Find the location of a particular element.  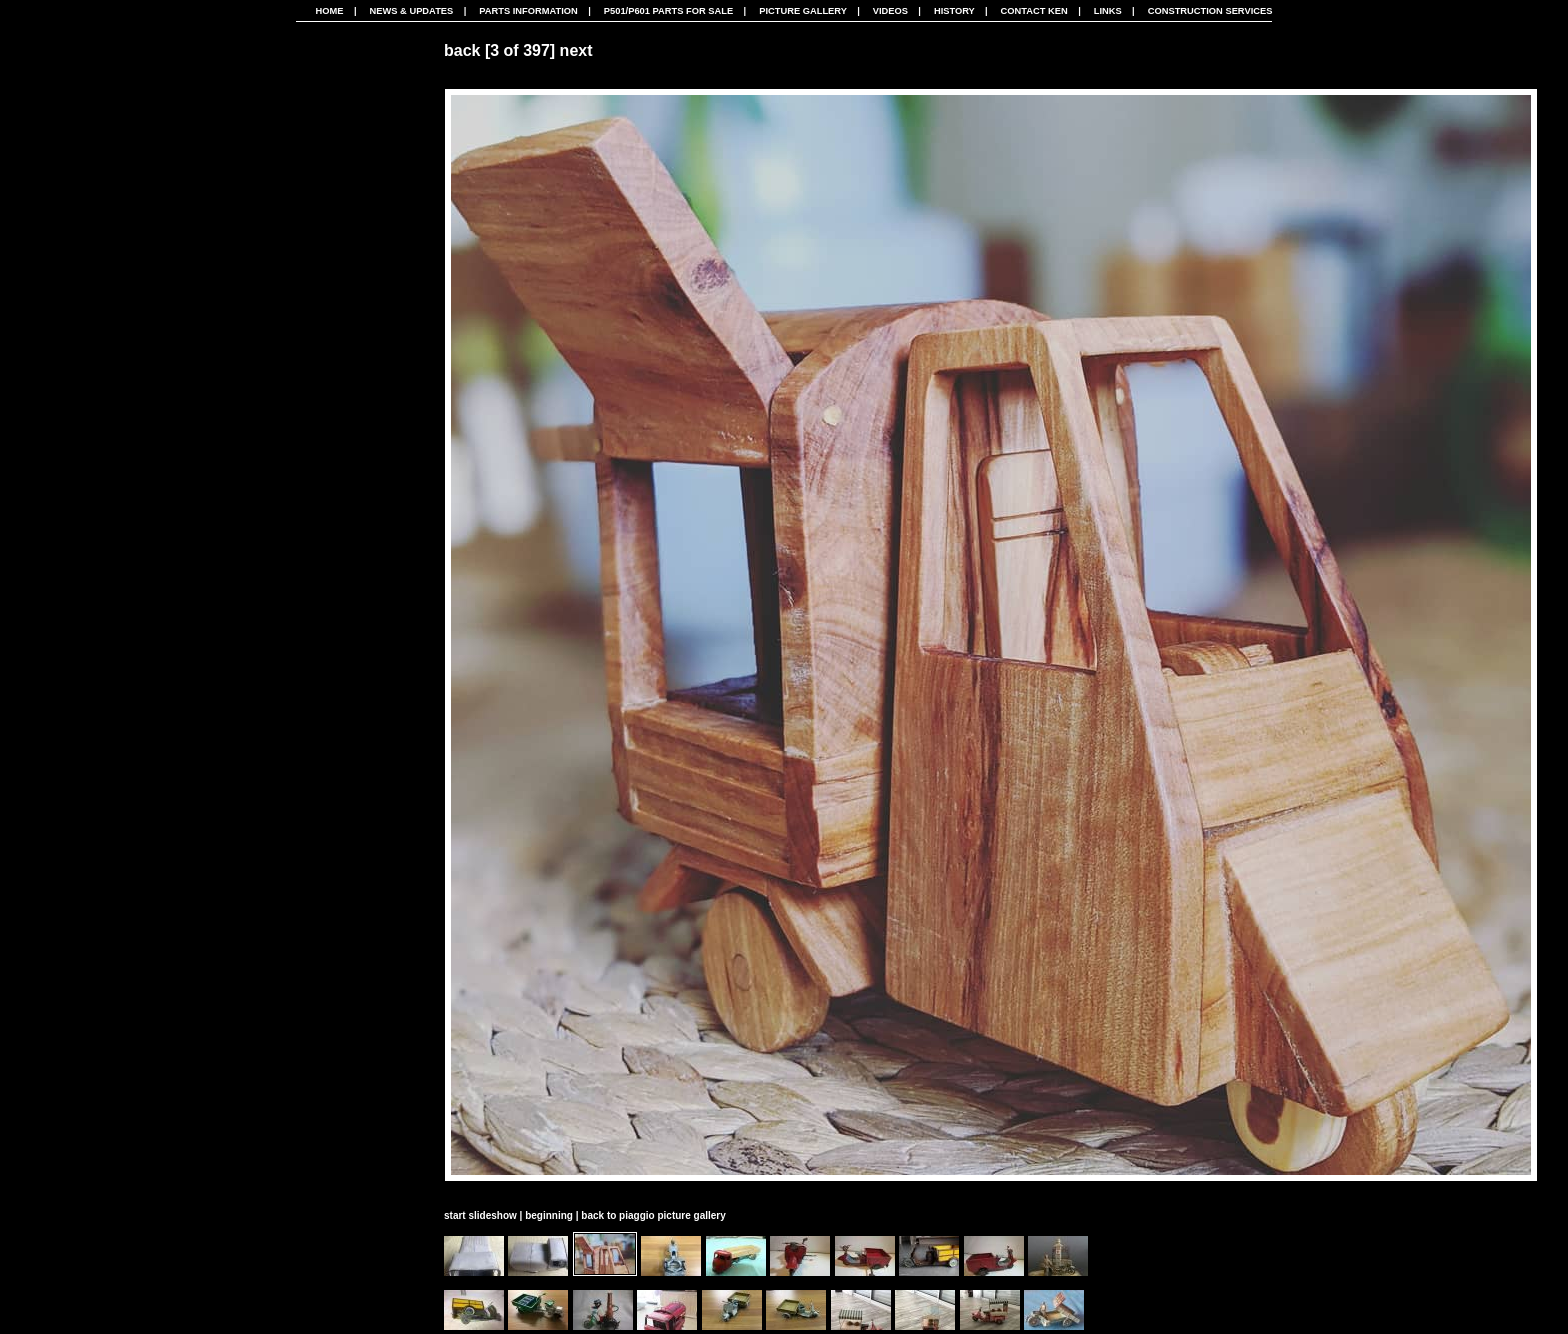

CONSTRUCTION SERVICES is located at coordinates (1210, 11).